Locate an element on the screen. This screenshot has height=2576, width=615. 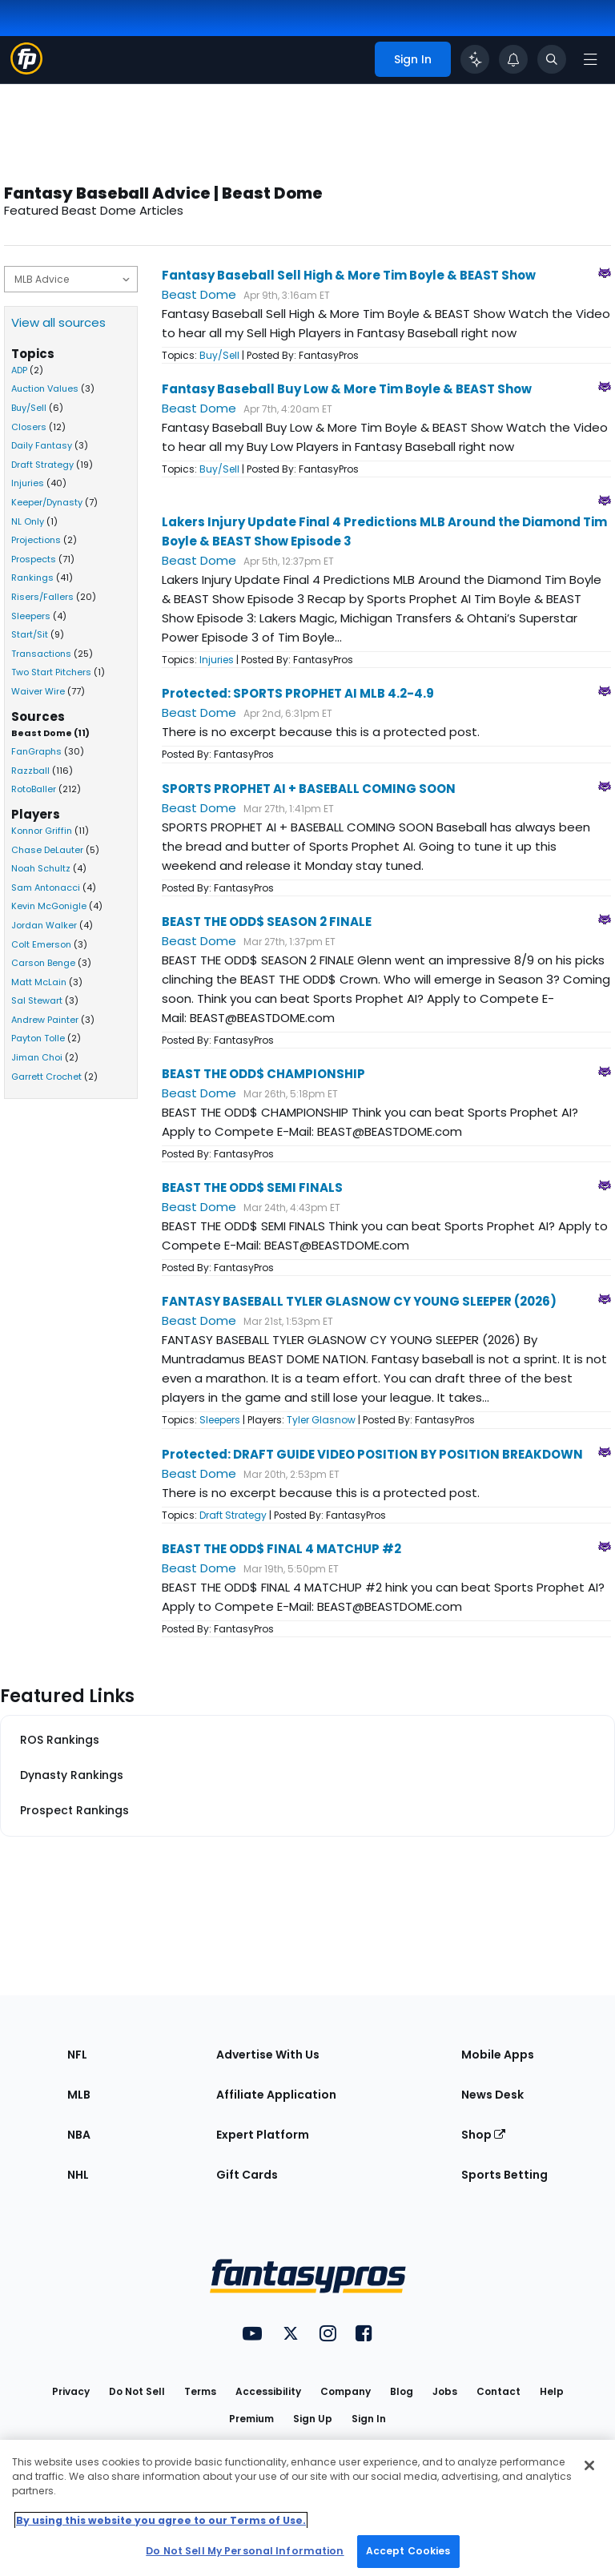
Projections is located at coordinates (36, 539).